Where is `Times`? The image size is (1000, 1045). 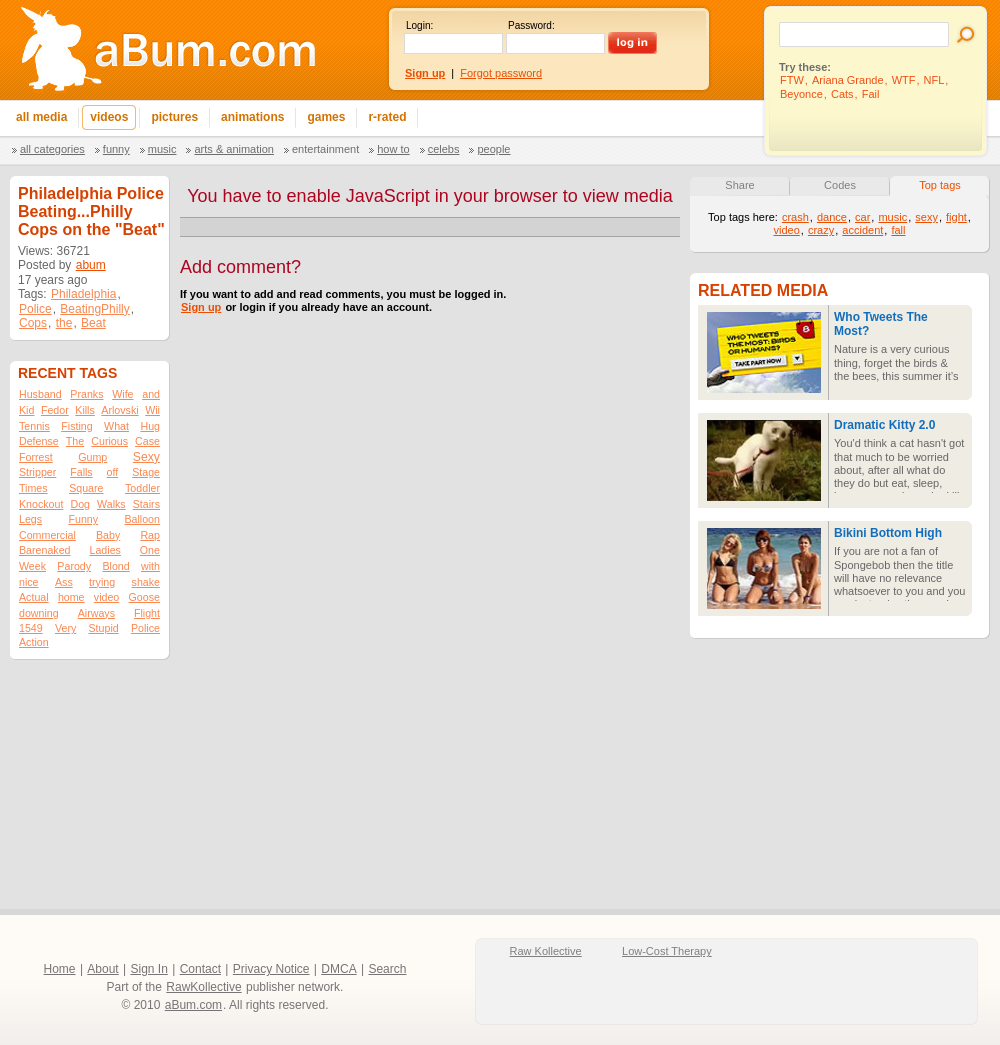 Times is located at coordinates (33, 488).